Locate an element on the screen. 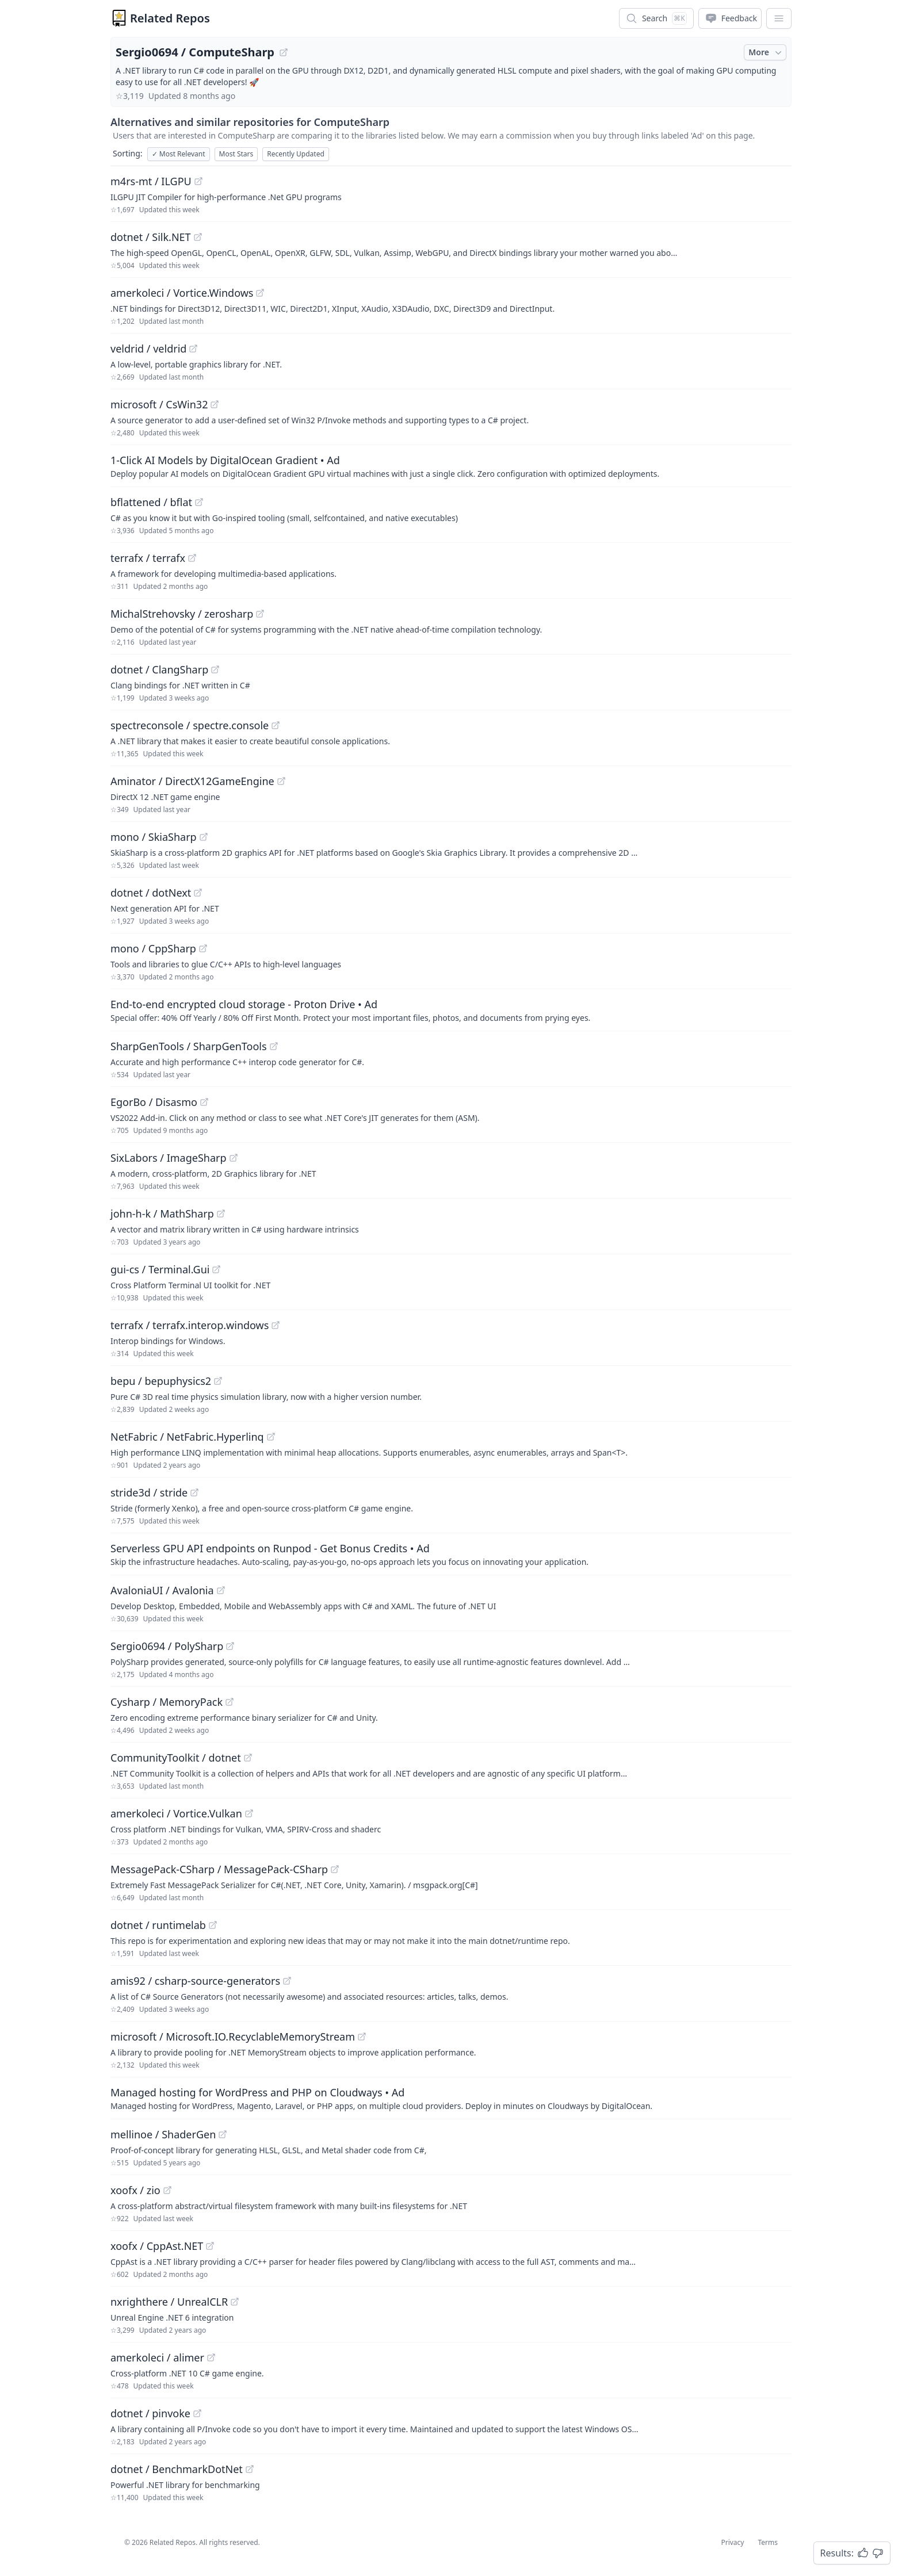 The image size is (902, 2576). gui-cs / Terminal.Gui is located at coordinates (159, 1269).